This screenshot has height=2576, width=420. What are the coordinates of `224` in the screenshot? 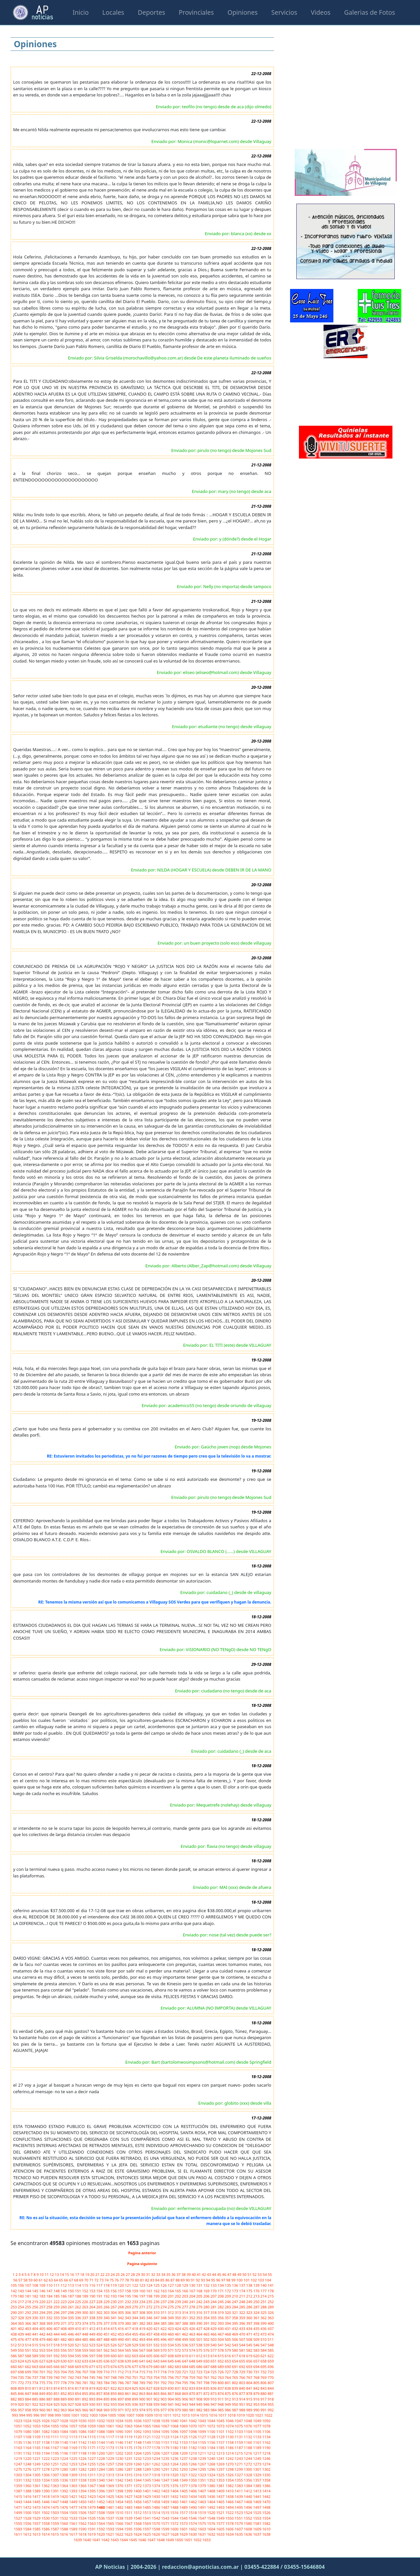 It's located at (71, 2301).